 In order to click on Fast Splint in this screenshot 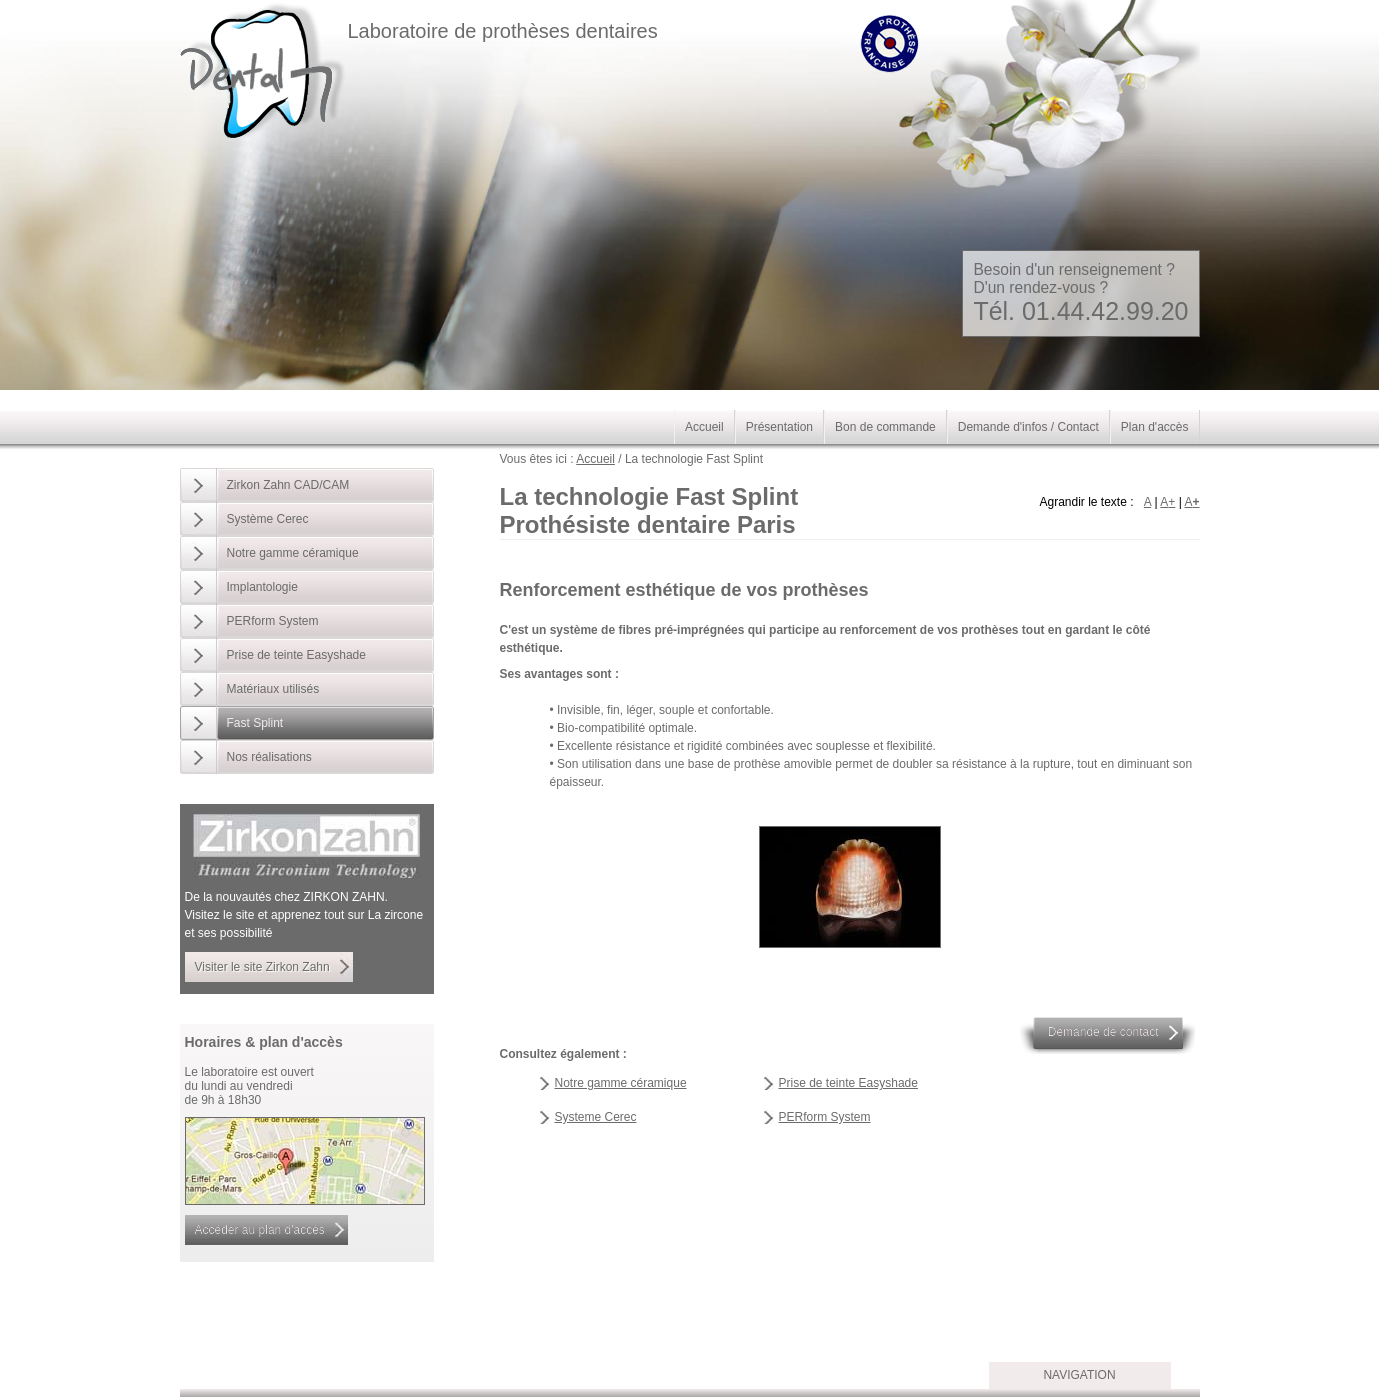, I will do `click(255, 723)`.